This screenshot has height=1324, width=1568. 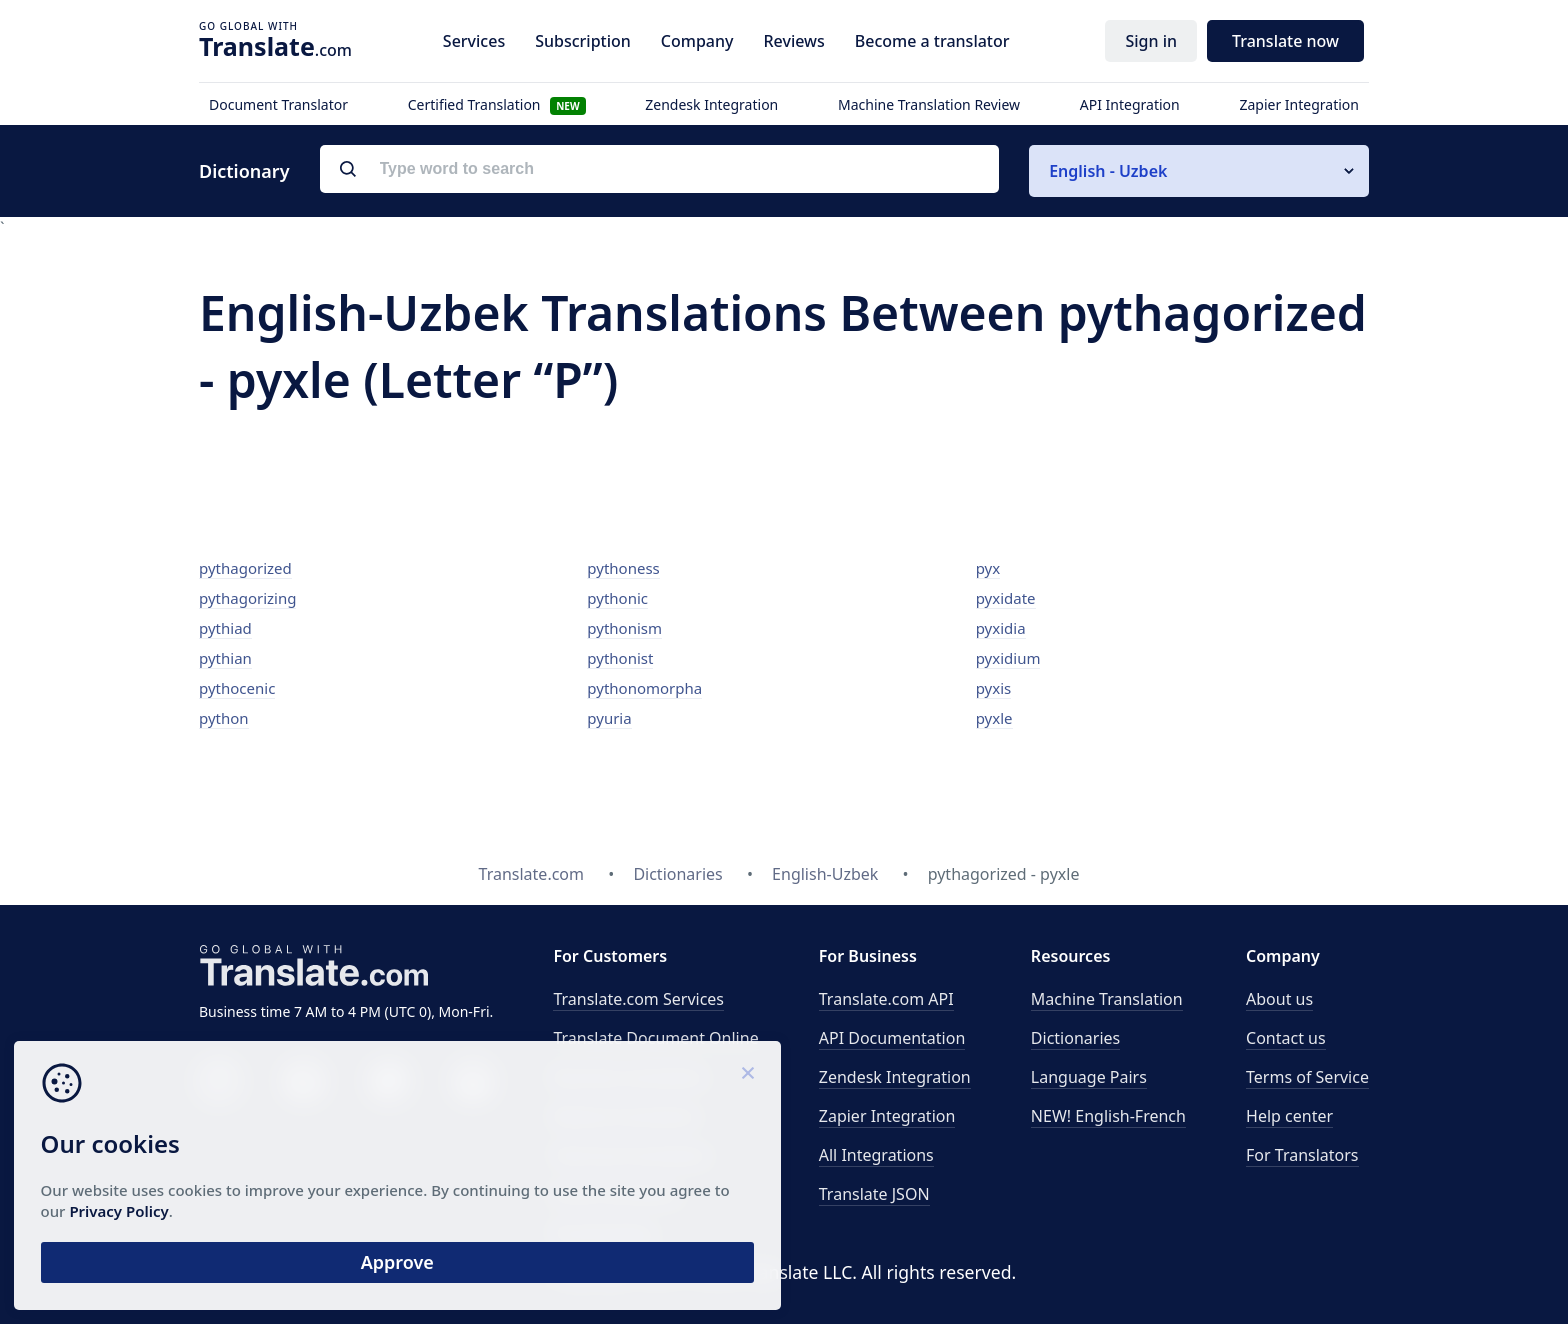 I want to click on API Documentation, so click(x=892, y=1038).